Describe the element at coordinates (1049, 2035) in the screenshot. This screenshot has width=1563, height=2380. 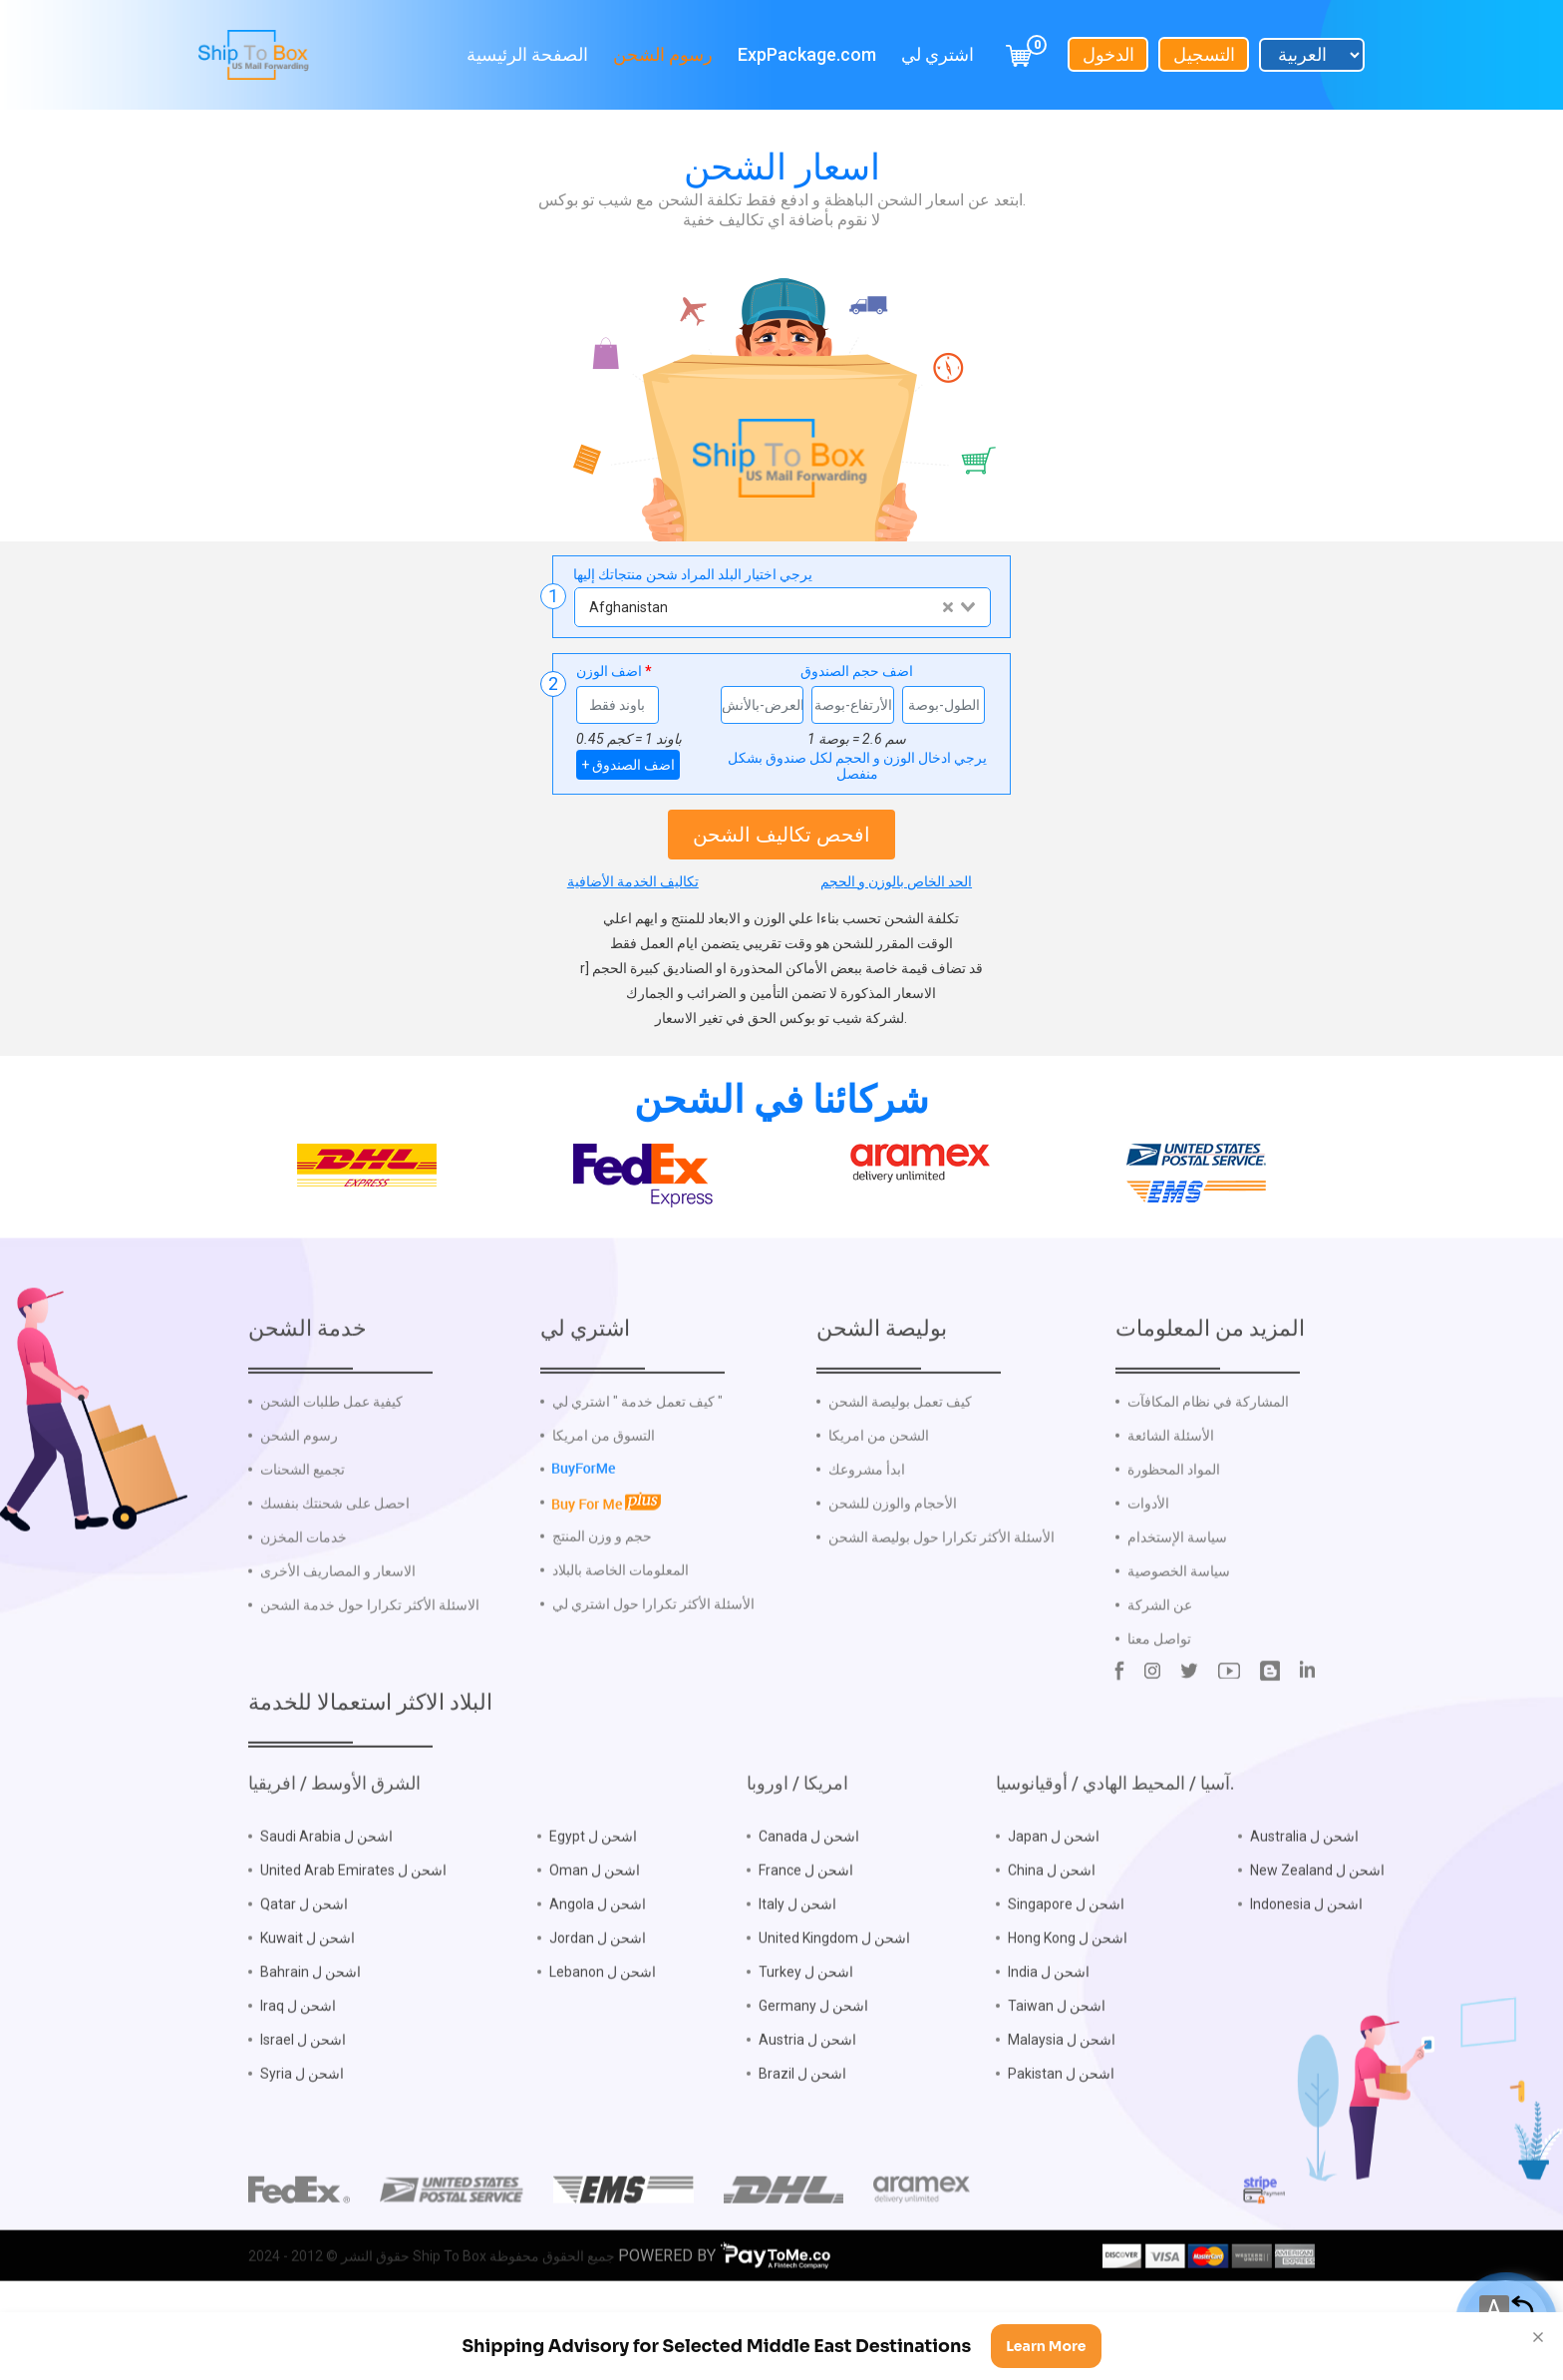
I see `India اشحن ل` at that location.